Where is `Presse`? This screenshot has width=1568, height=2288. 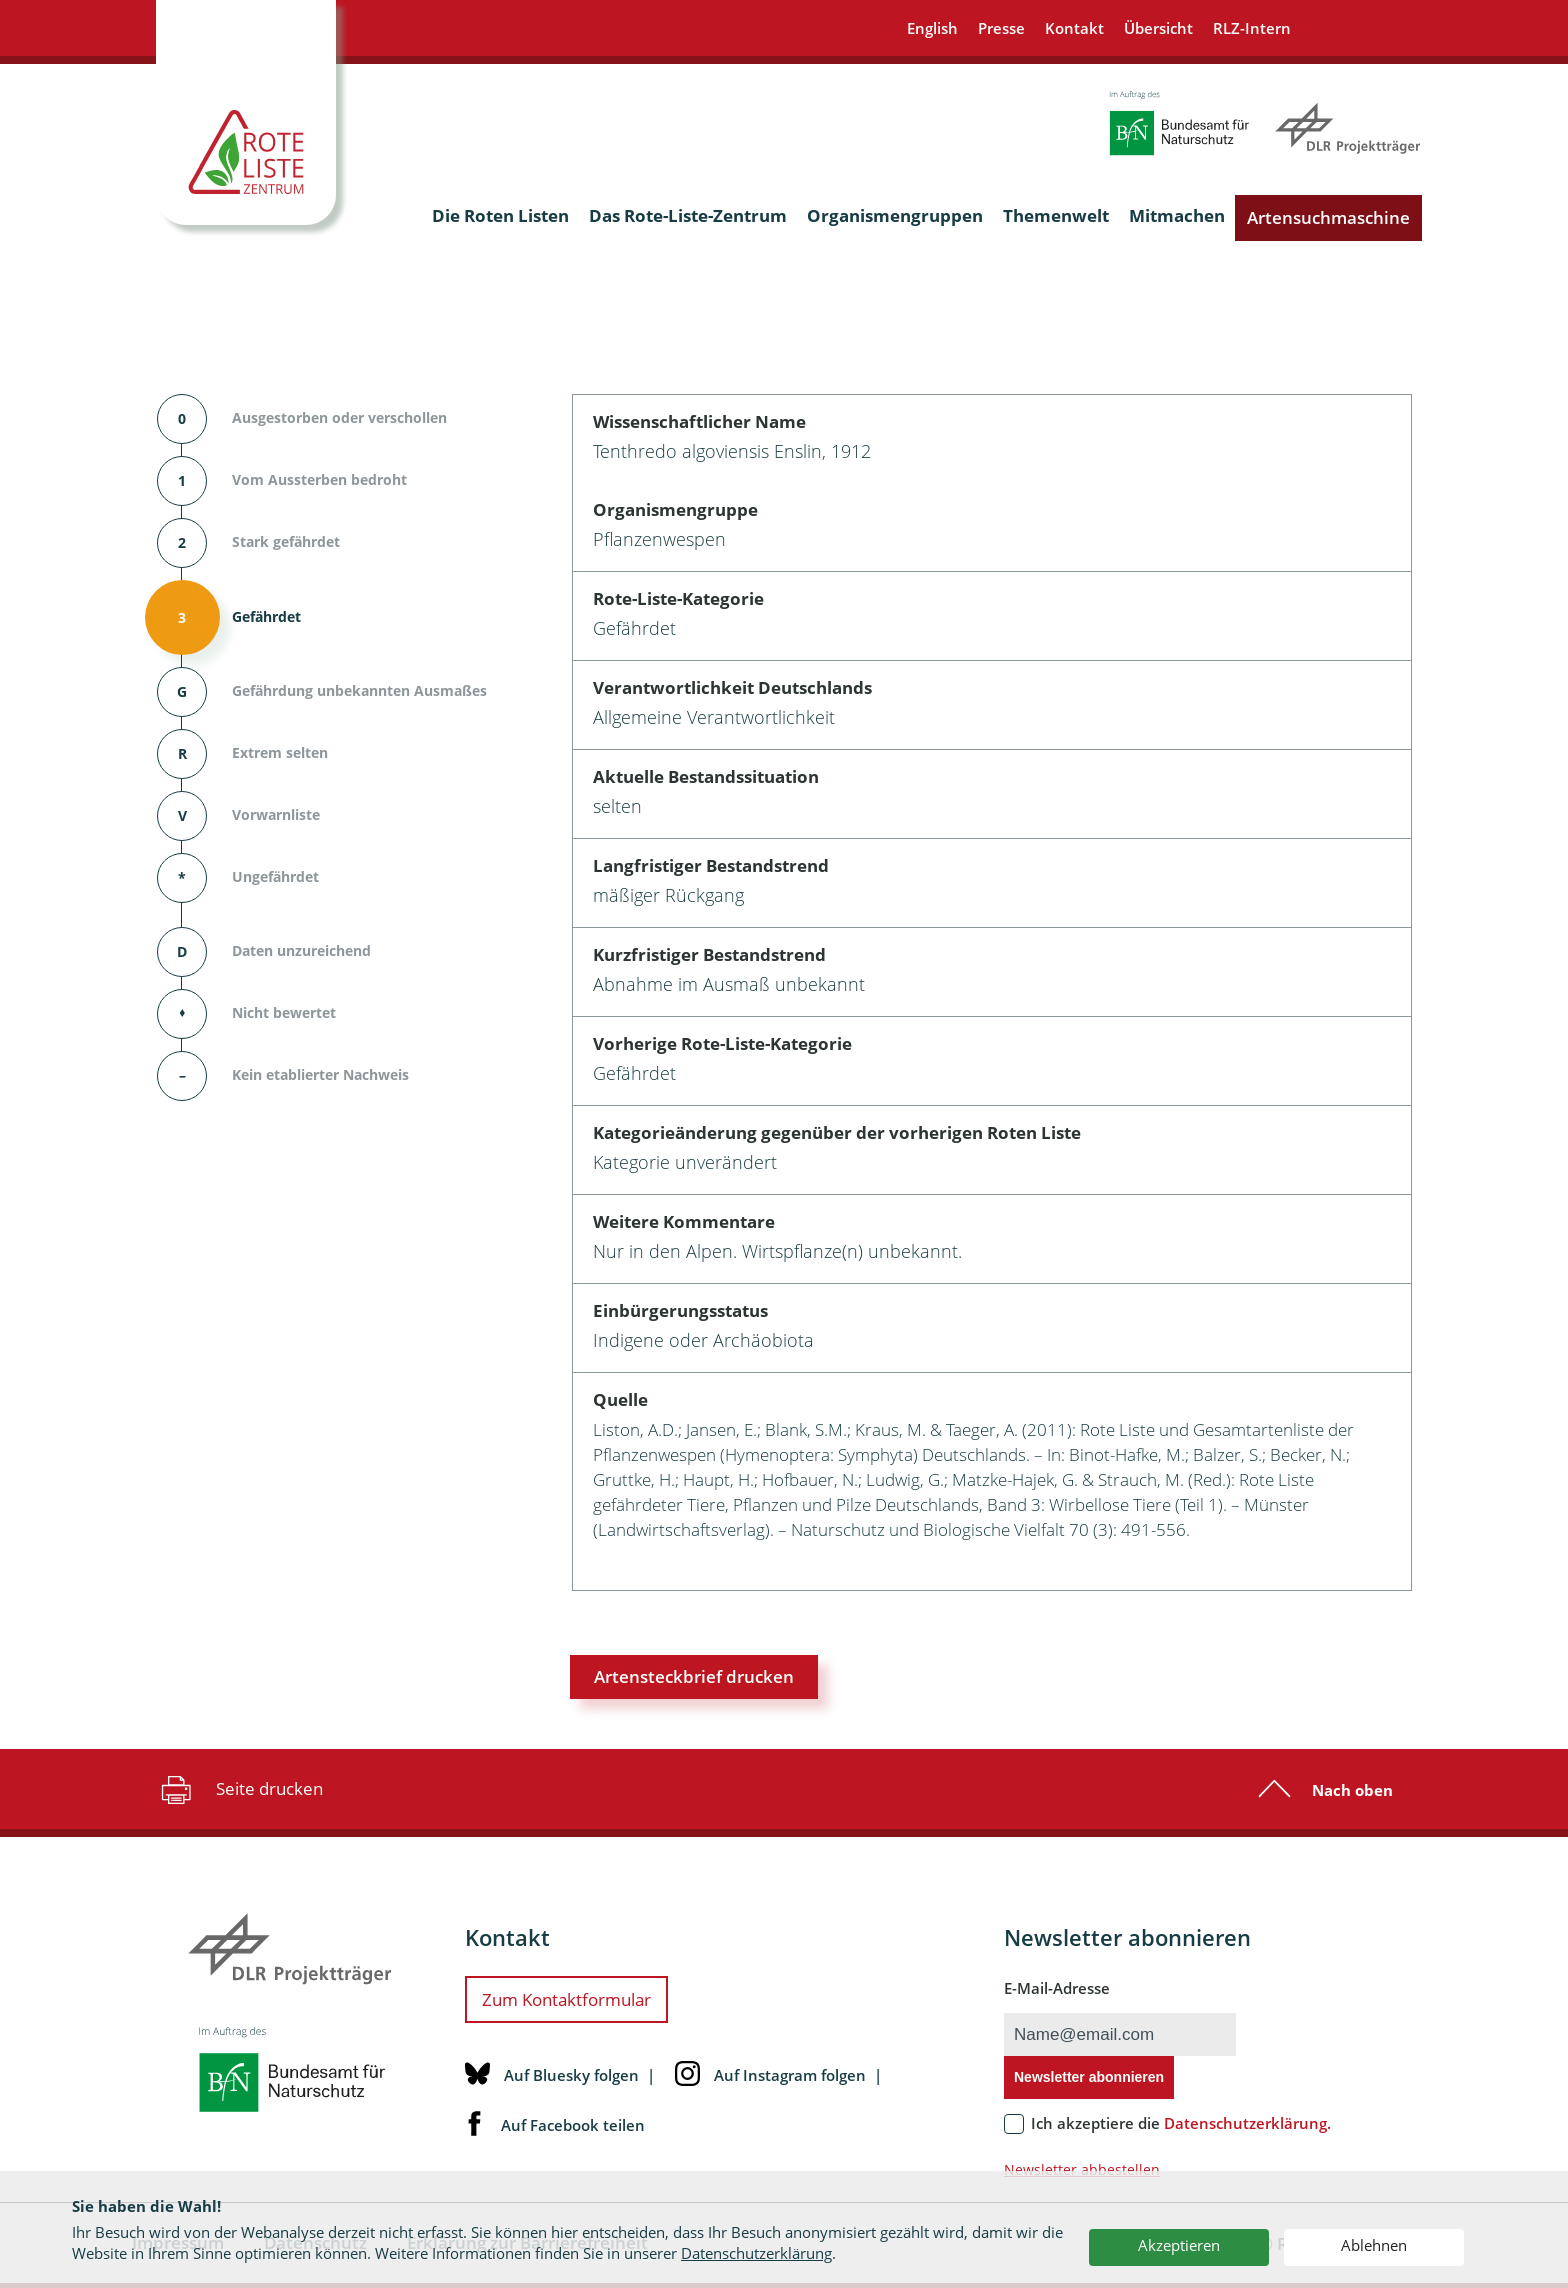 Presse is located at coordinates (1001, 28).